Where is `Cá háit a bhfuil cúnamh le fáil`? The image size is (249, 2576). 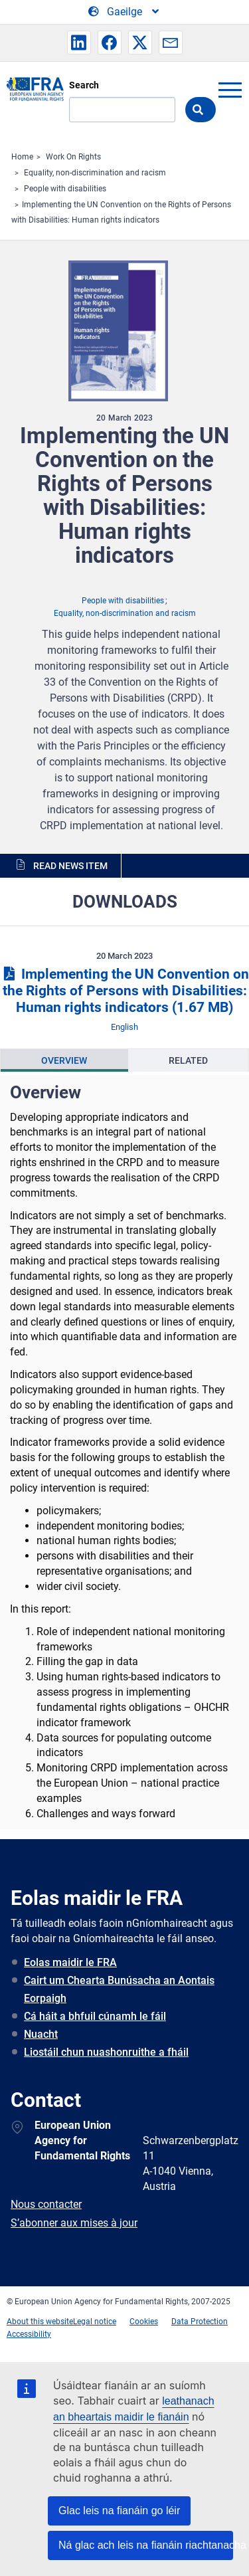 Cá háit a bhfuil cúnamh le fáil is located at coordinates (95, 2016).